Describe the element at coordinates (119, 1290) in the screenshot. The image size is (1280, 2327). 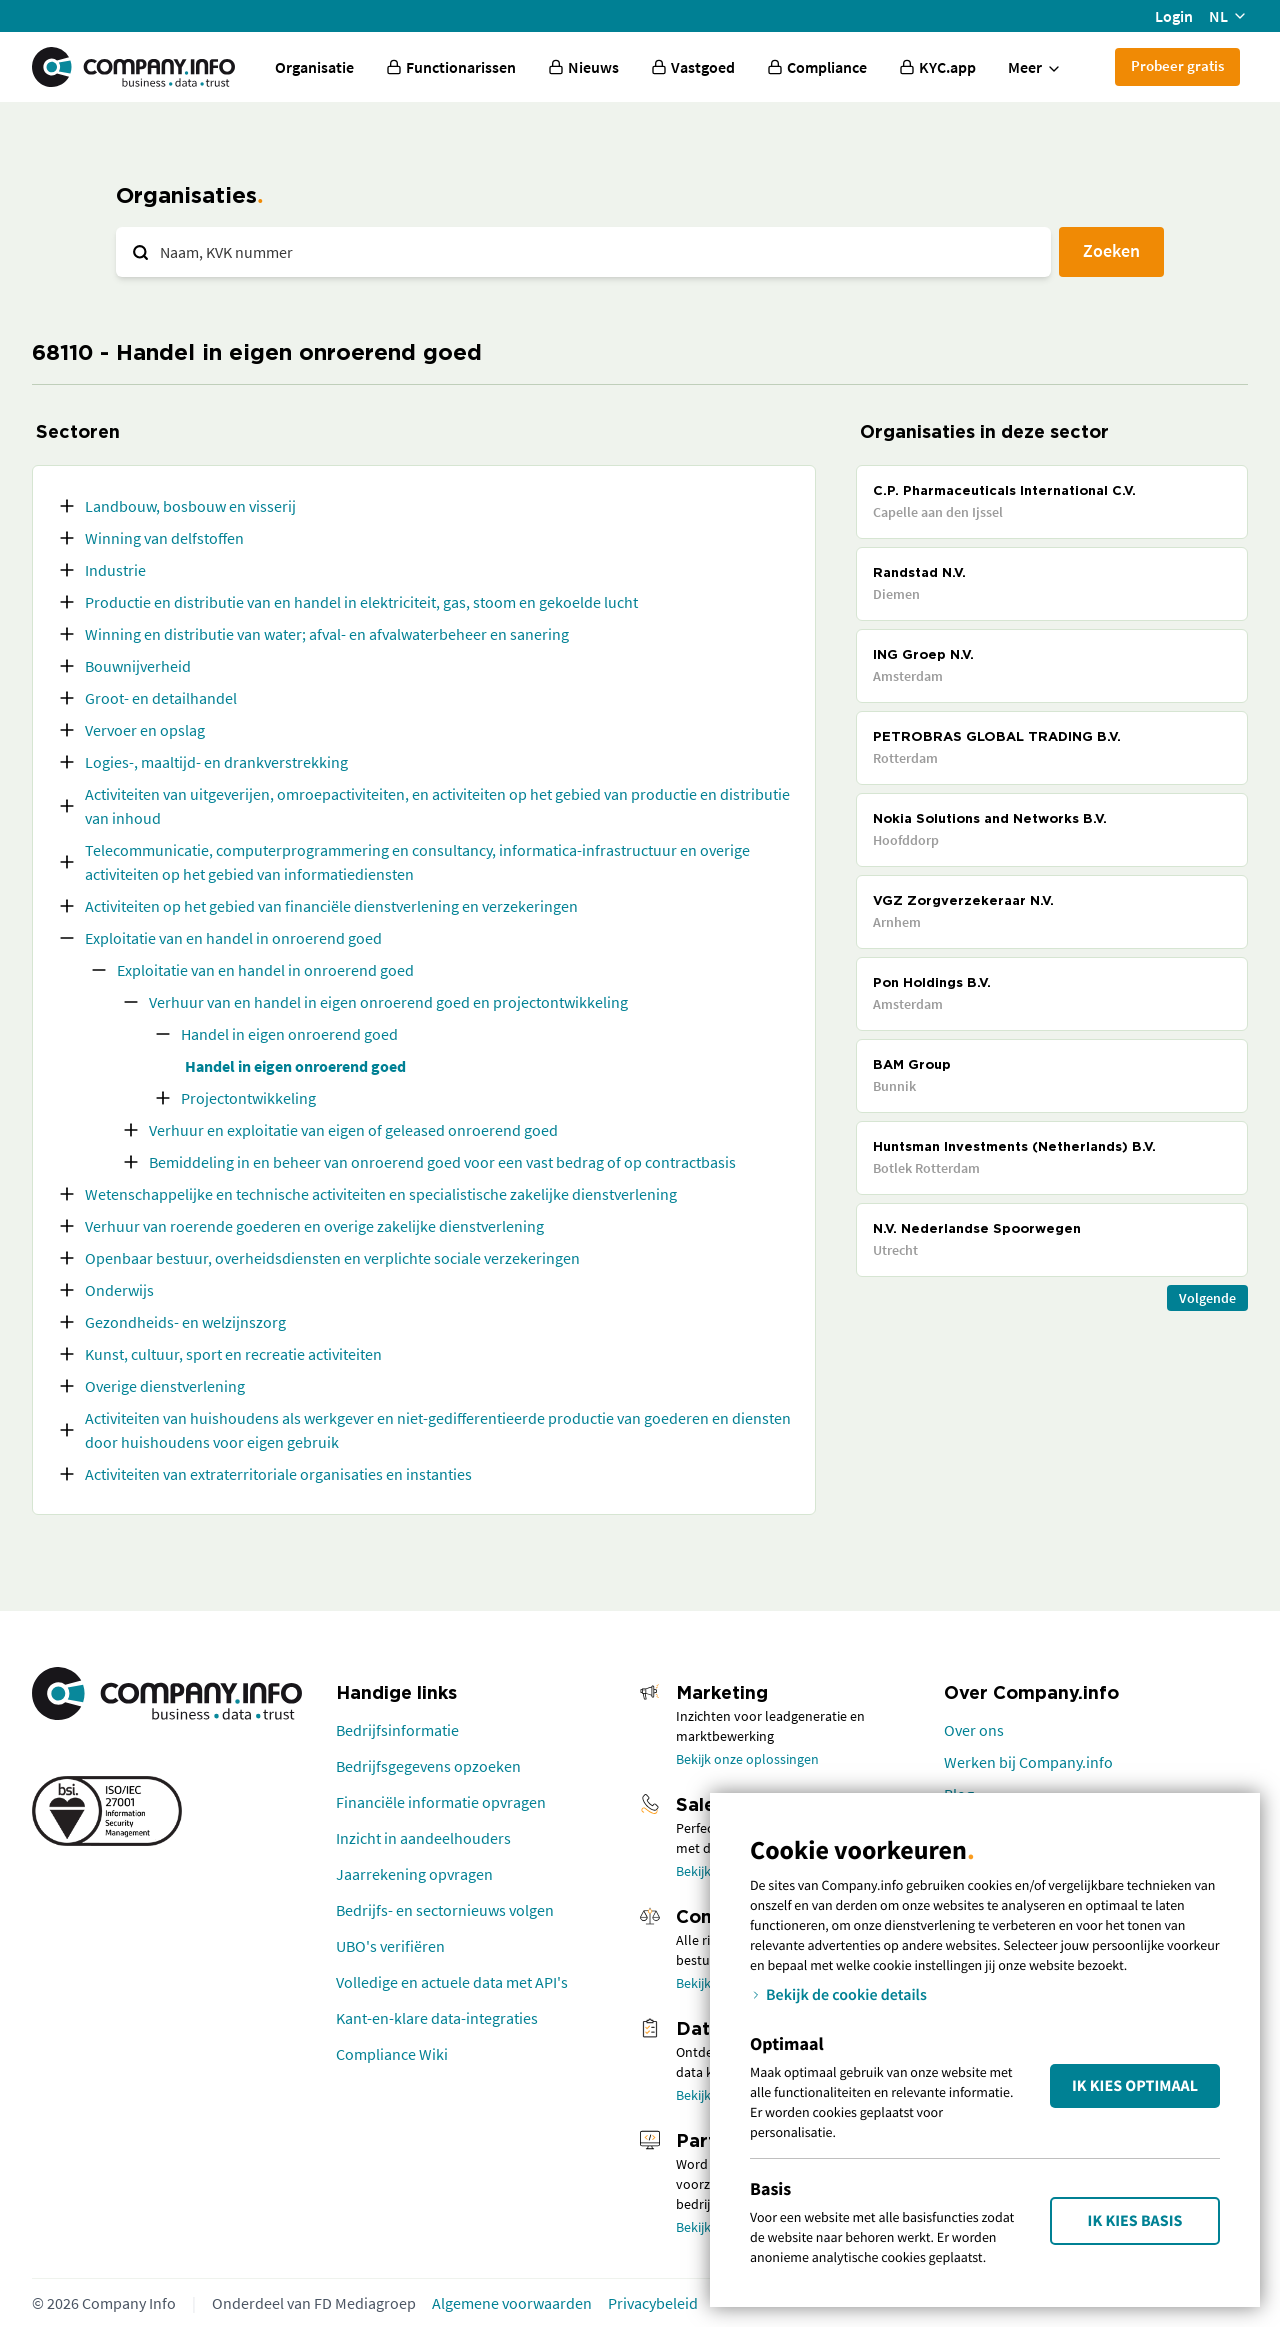
I see `Onderwijs` at that location.